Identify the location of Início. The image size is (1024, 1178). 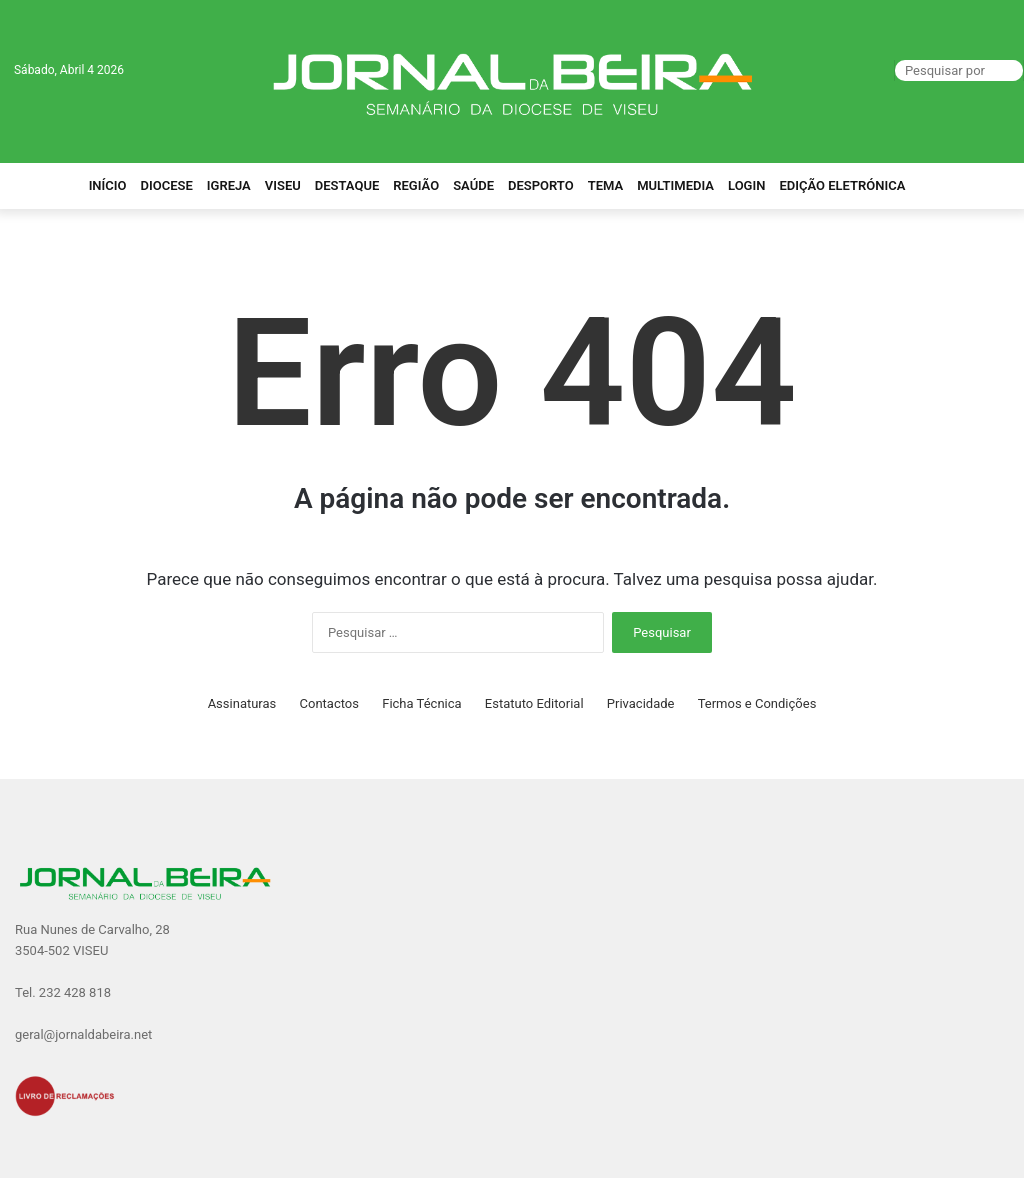
(108, 185).